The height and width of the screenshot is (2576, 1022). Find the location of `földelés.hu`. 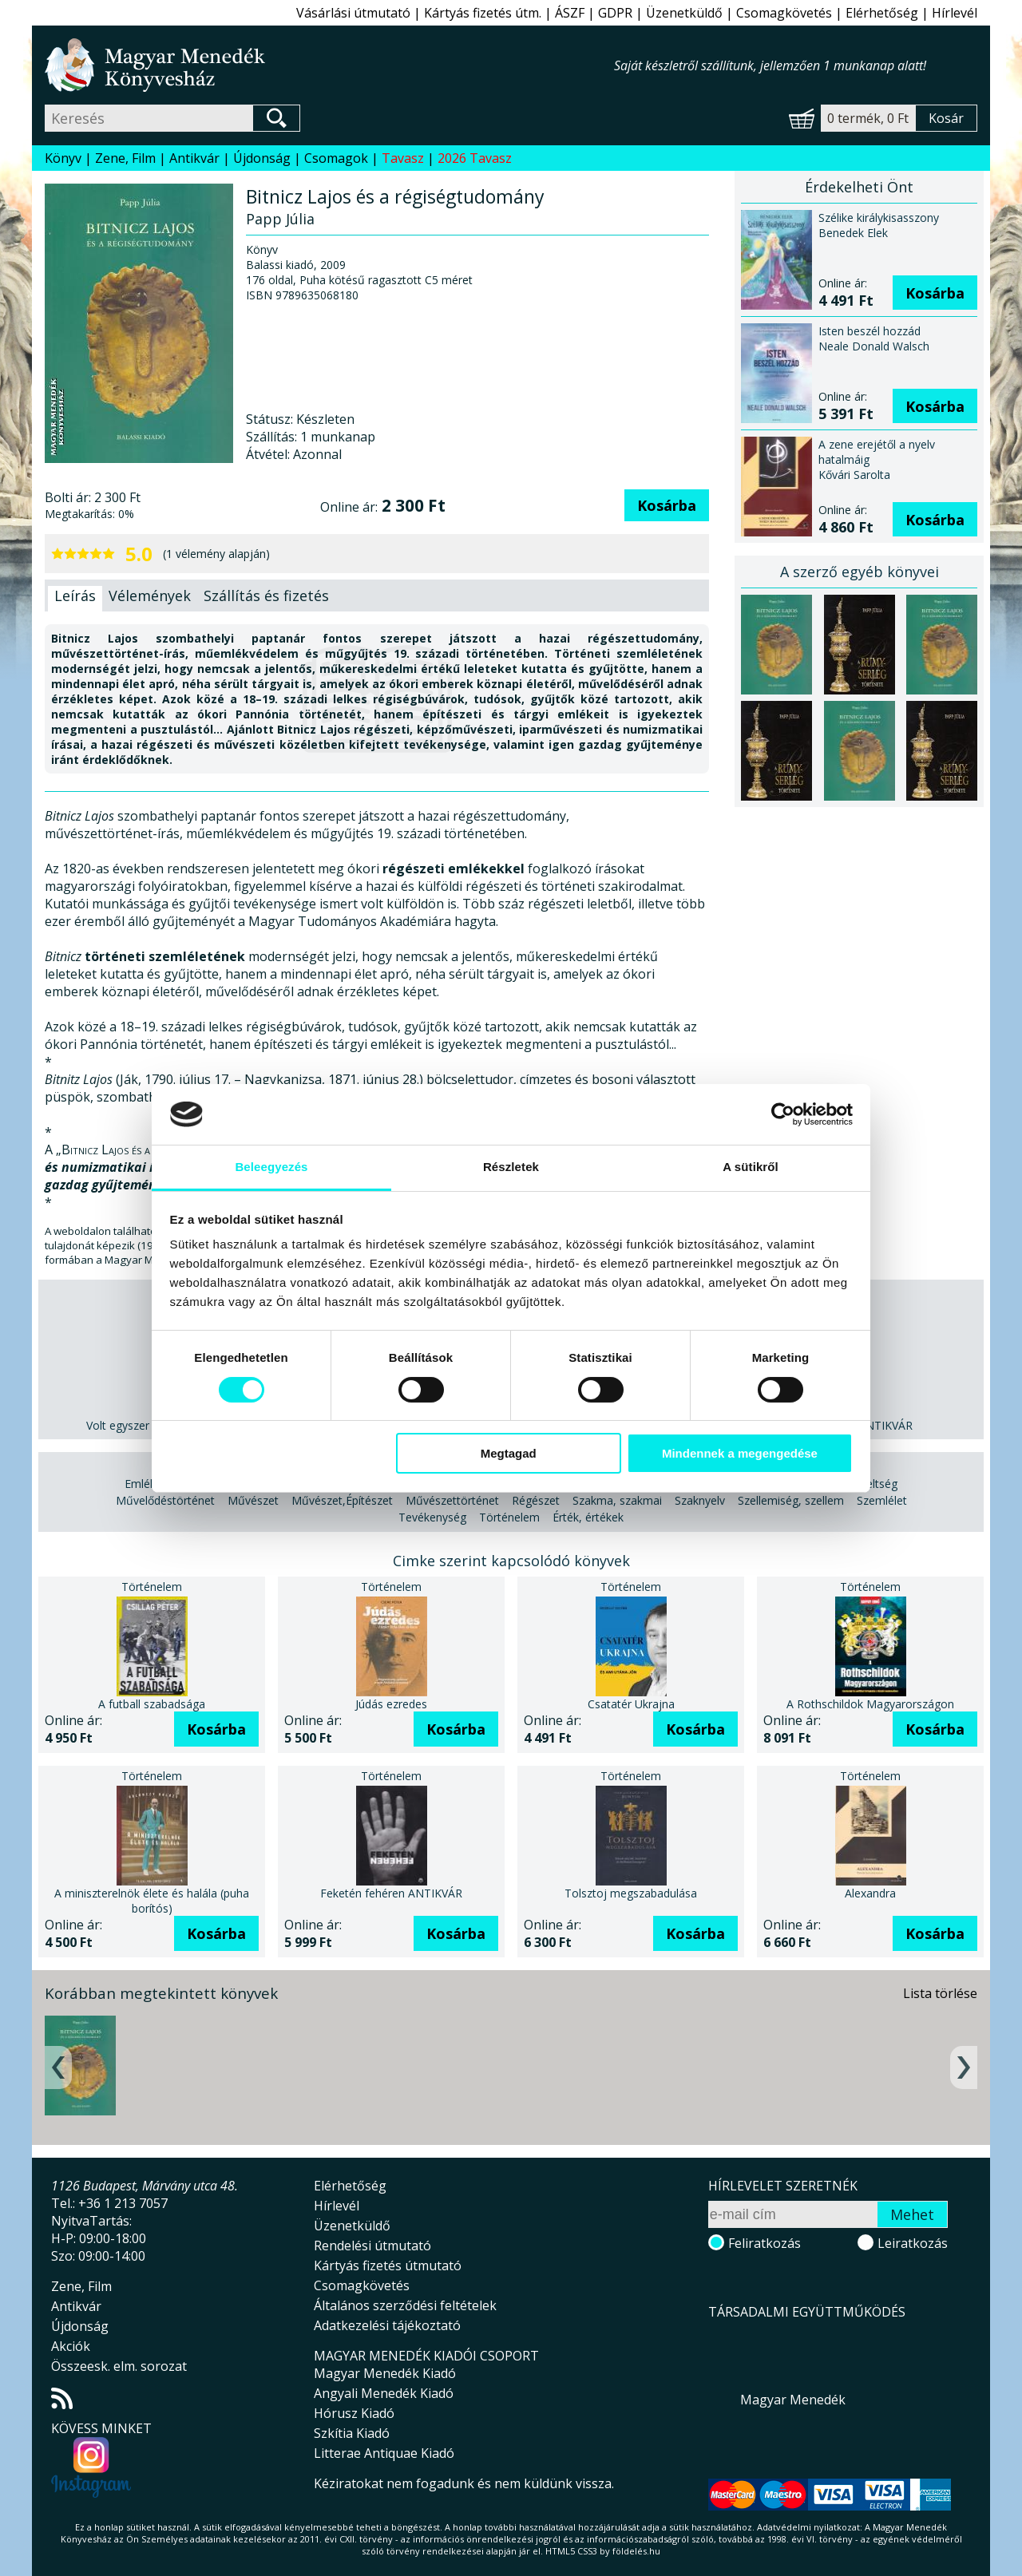

földelés.hu is located at coordinates (636, 2551).